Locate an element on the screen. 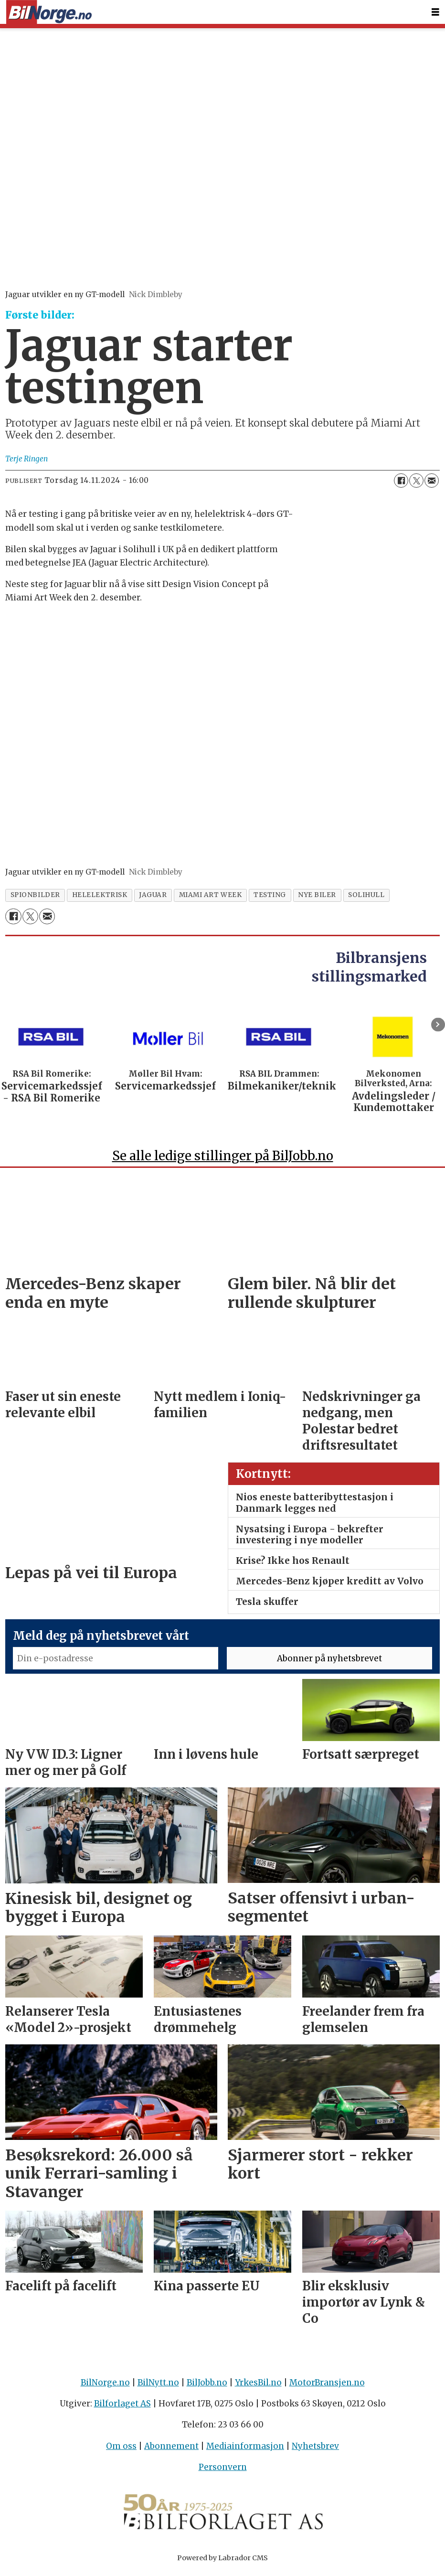 This screenshot has width=445, height=2576. Powered by Labrador CMS is located at coordinates (222, 2562).